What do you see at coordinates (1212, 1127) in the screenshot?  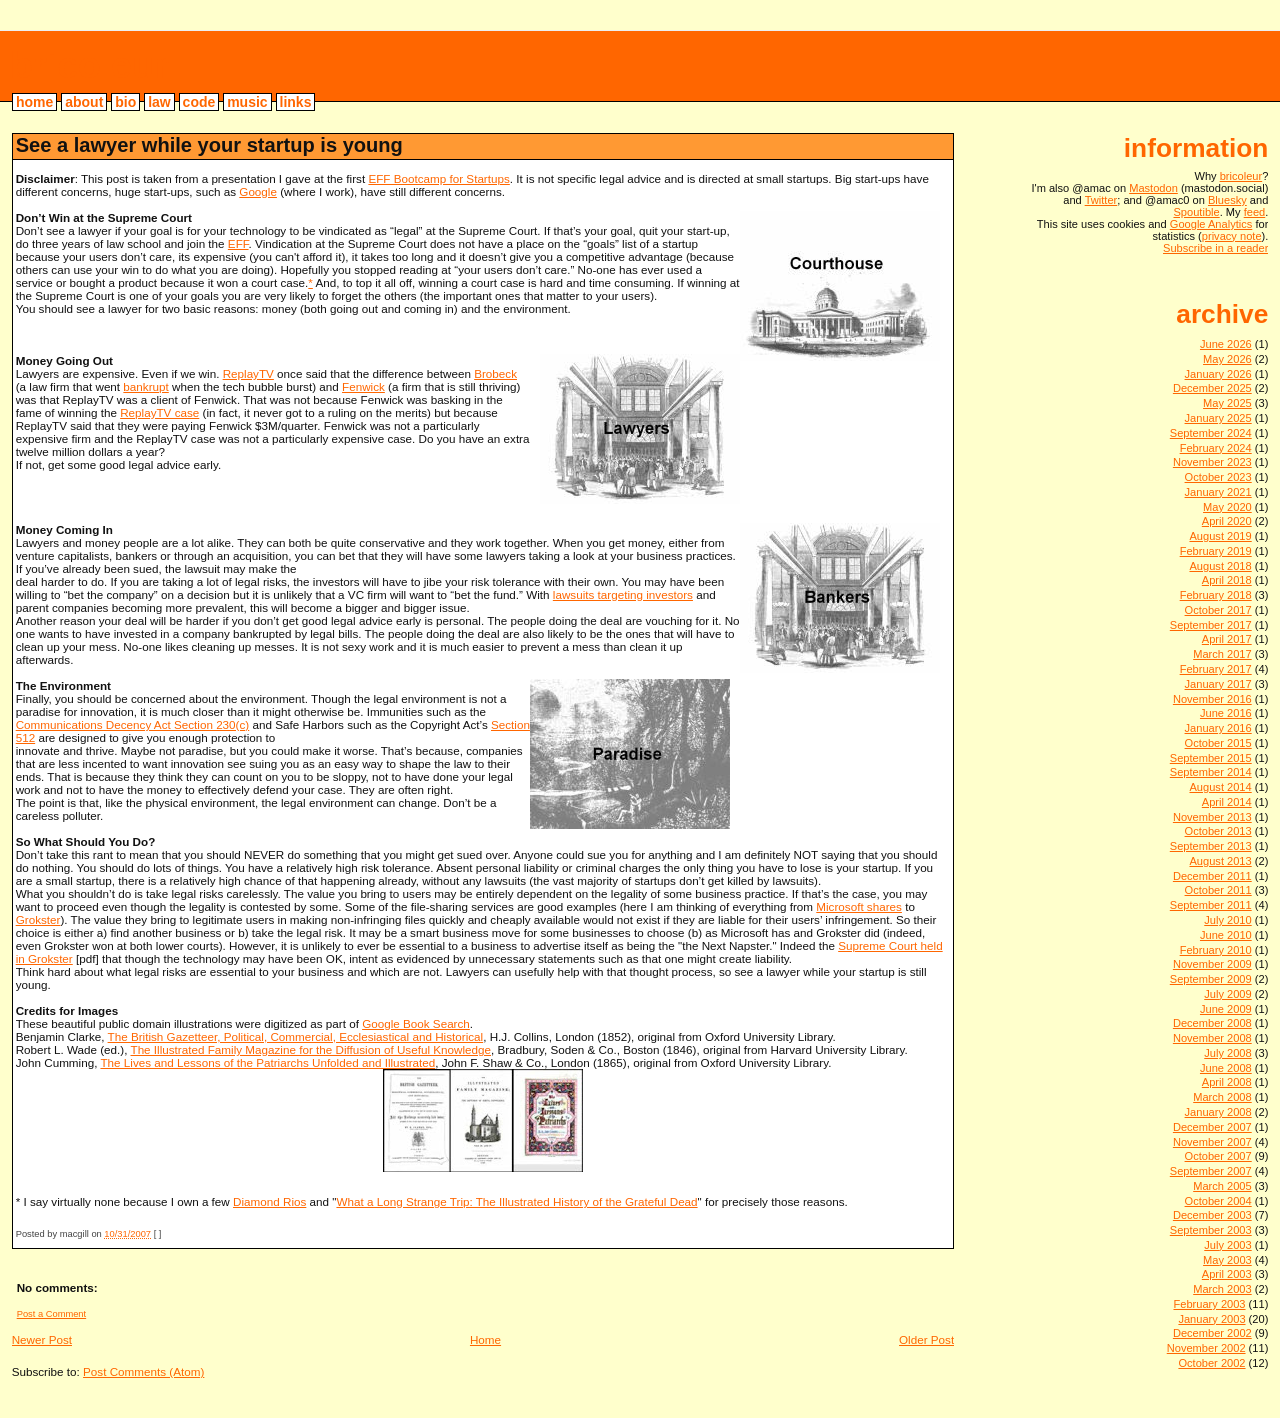 I see `December 2007` at bounding box center [1212, 1127].